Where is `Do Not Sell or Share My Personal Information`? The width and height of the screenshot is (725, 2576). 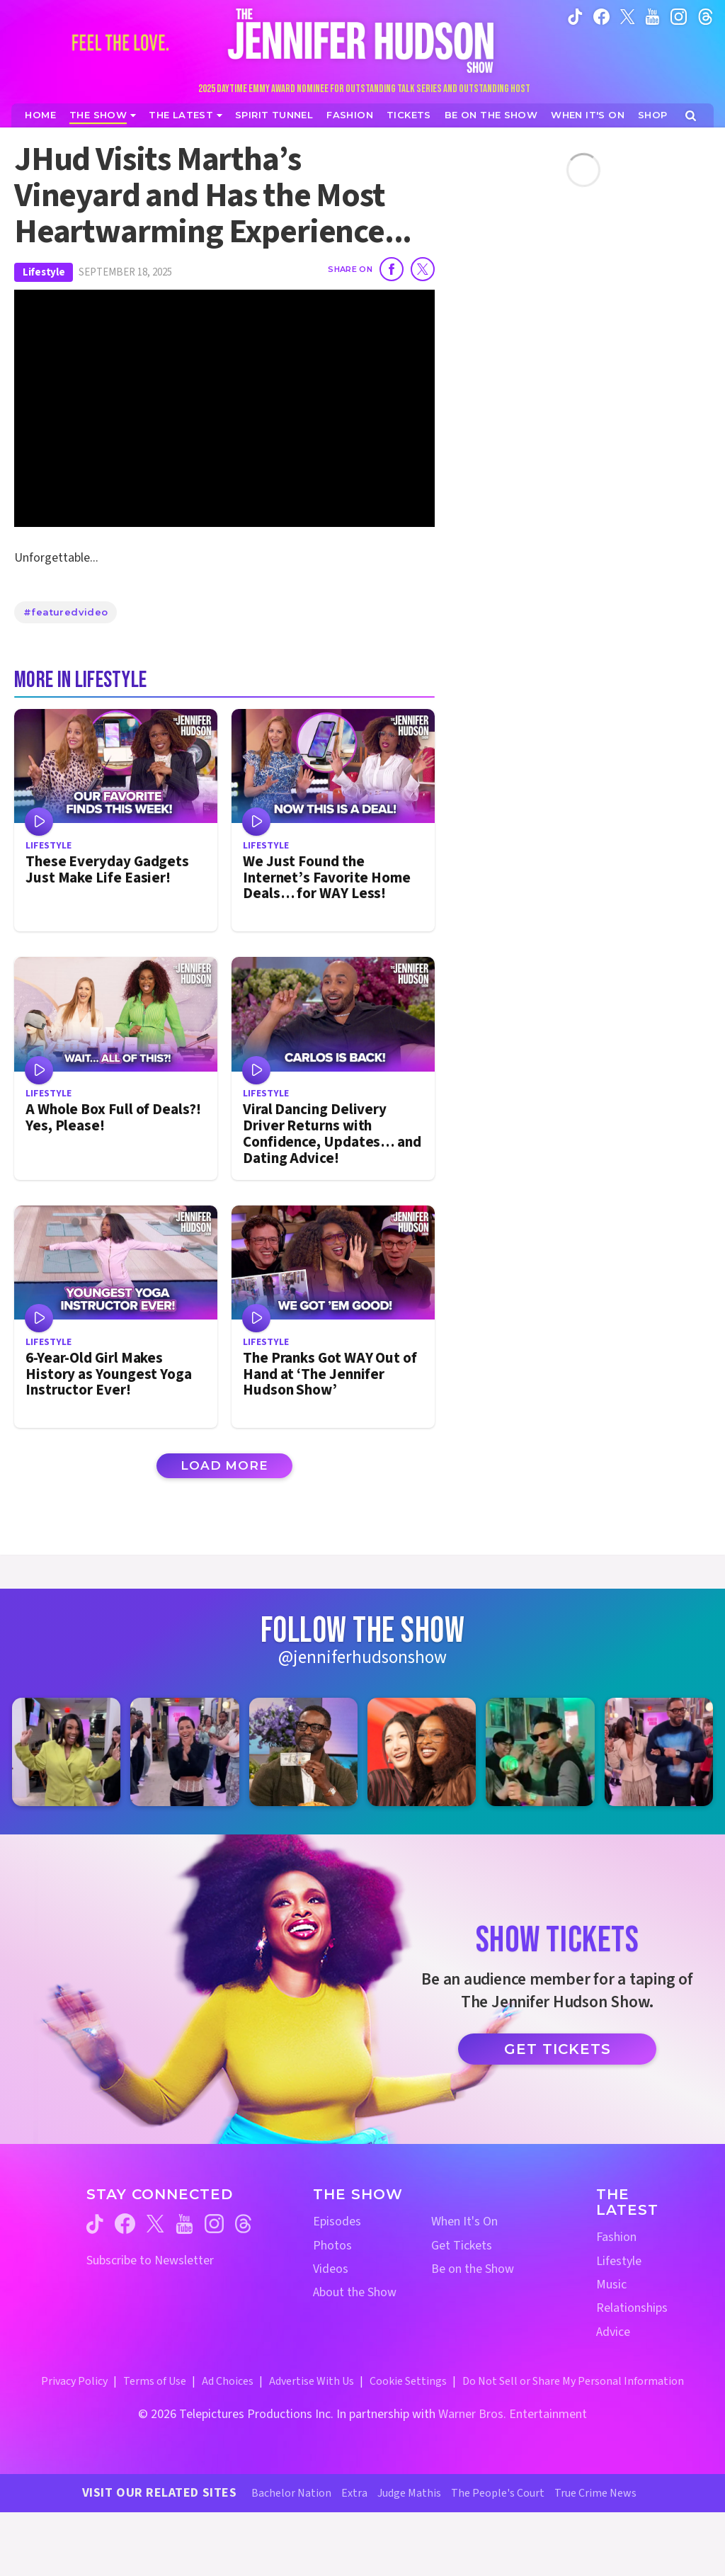 Do Not Sell or Share My Personal Information is located at coordinates (573, 2381).